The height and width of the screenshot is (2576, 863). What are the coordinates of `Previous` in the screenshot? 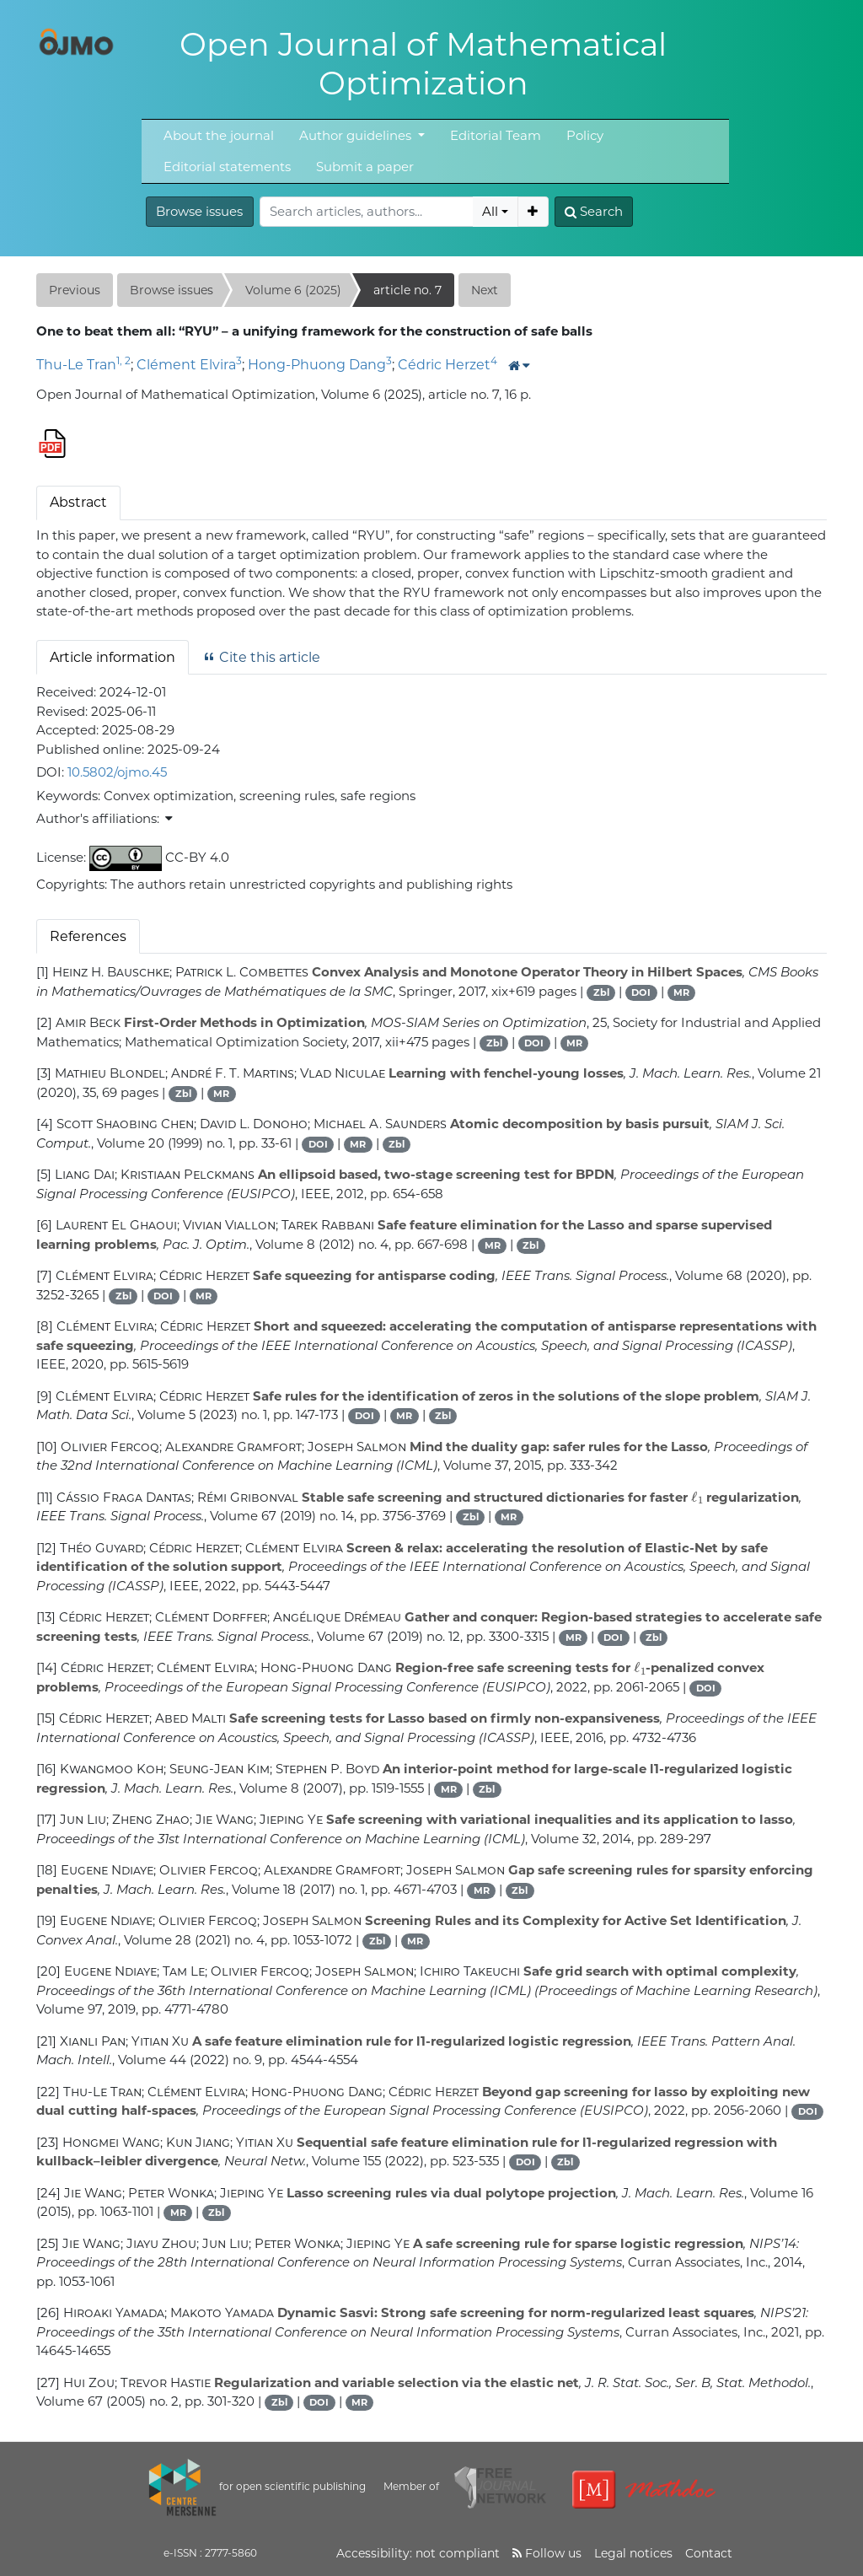 It's located at (74, 290).